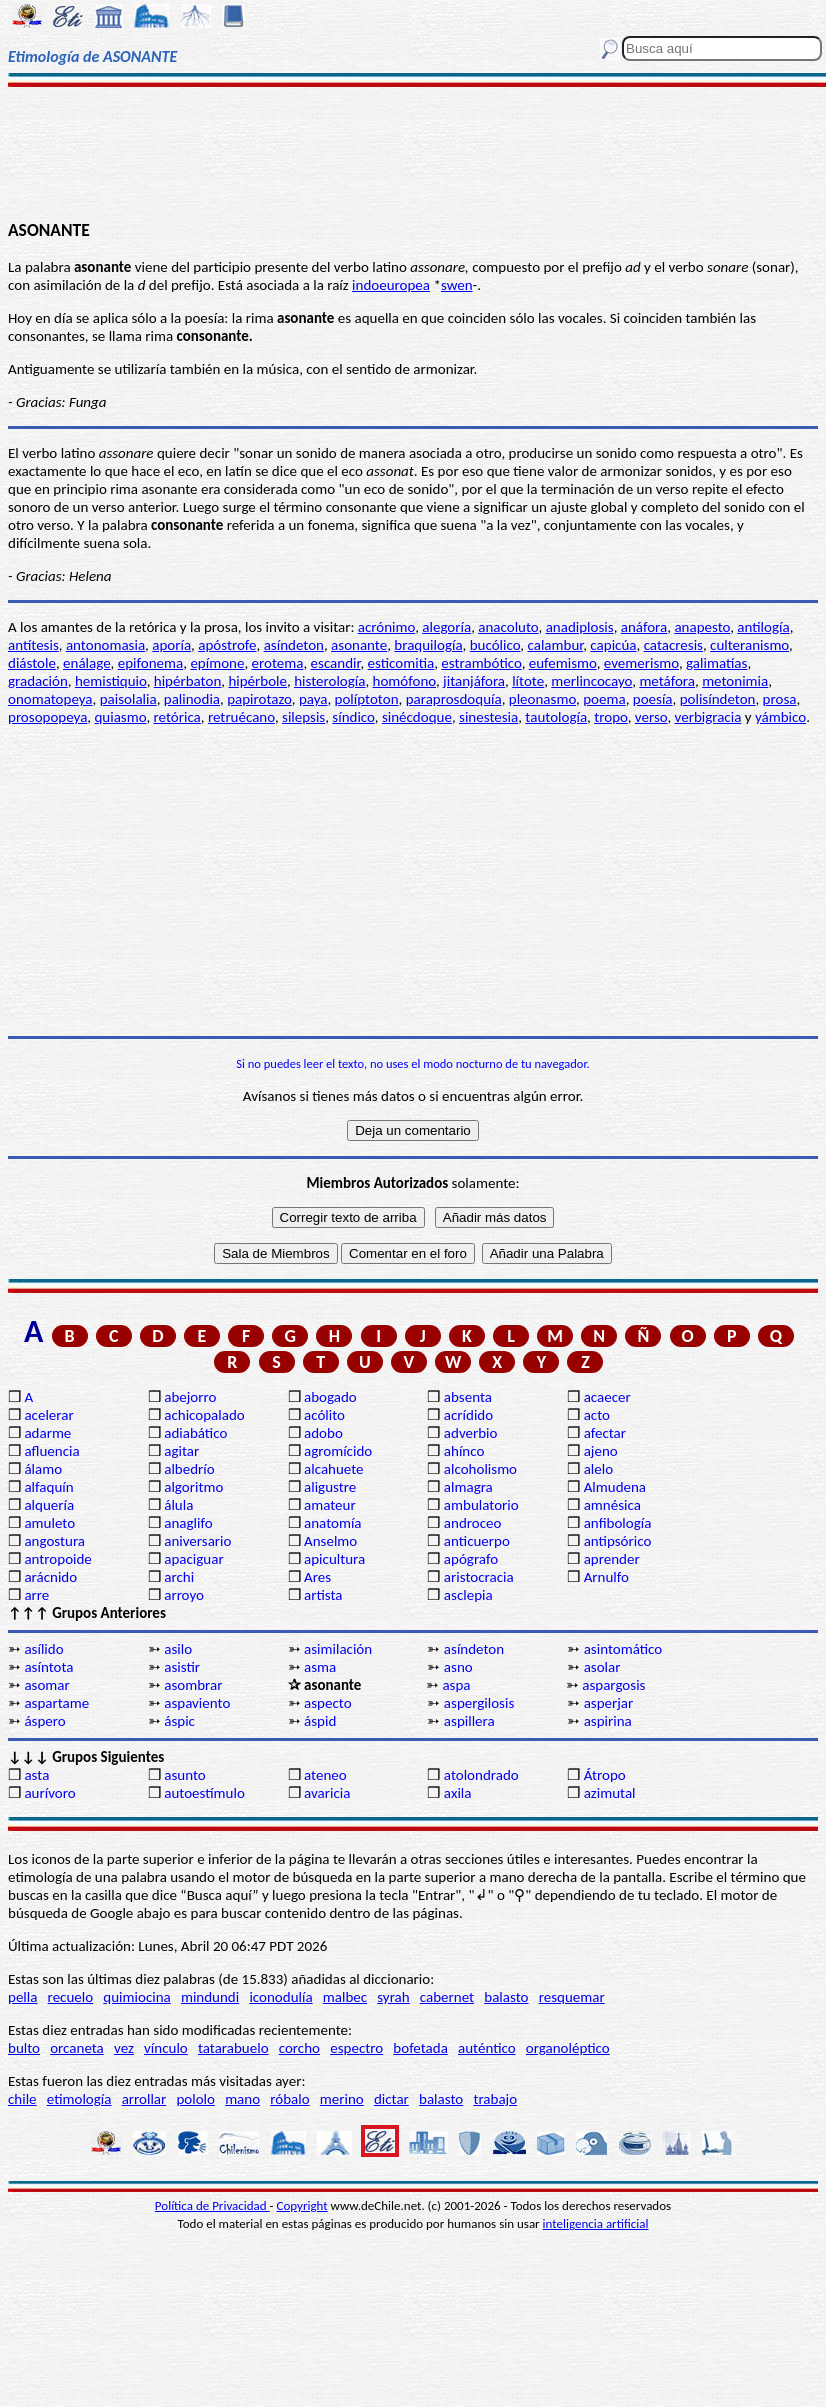 This screenshot has height=2407, width=826. What do you see at coordinates (259, 699) in the screenshot?
I see `papirotazo` at bounding box center [259, 699].